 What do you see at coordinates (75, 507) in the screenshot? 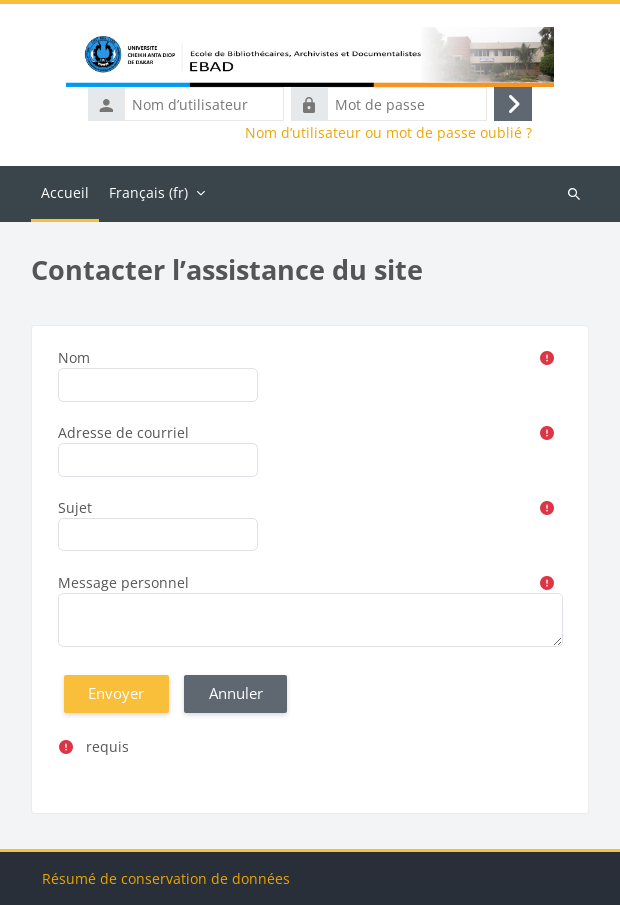
I see `Sujet` at bounding box center [75, 507].